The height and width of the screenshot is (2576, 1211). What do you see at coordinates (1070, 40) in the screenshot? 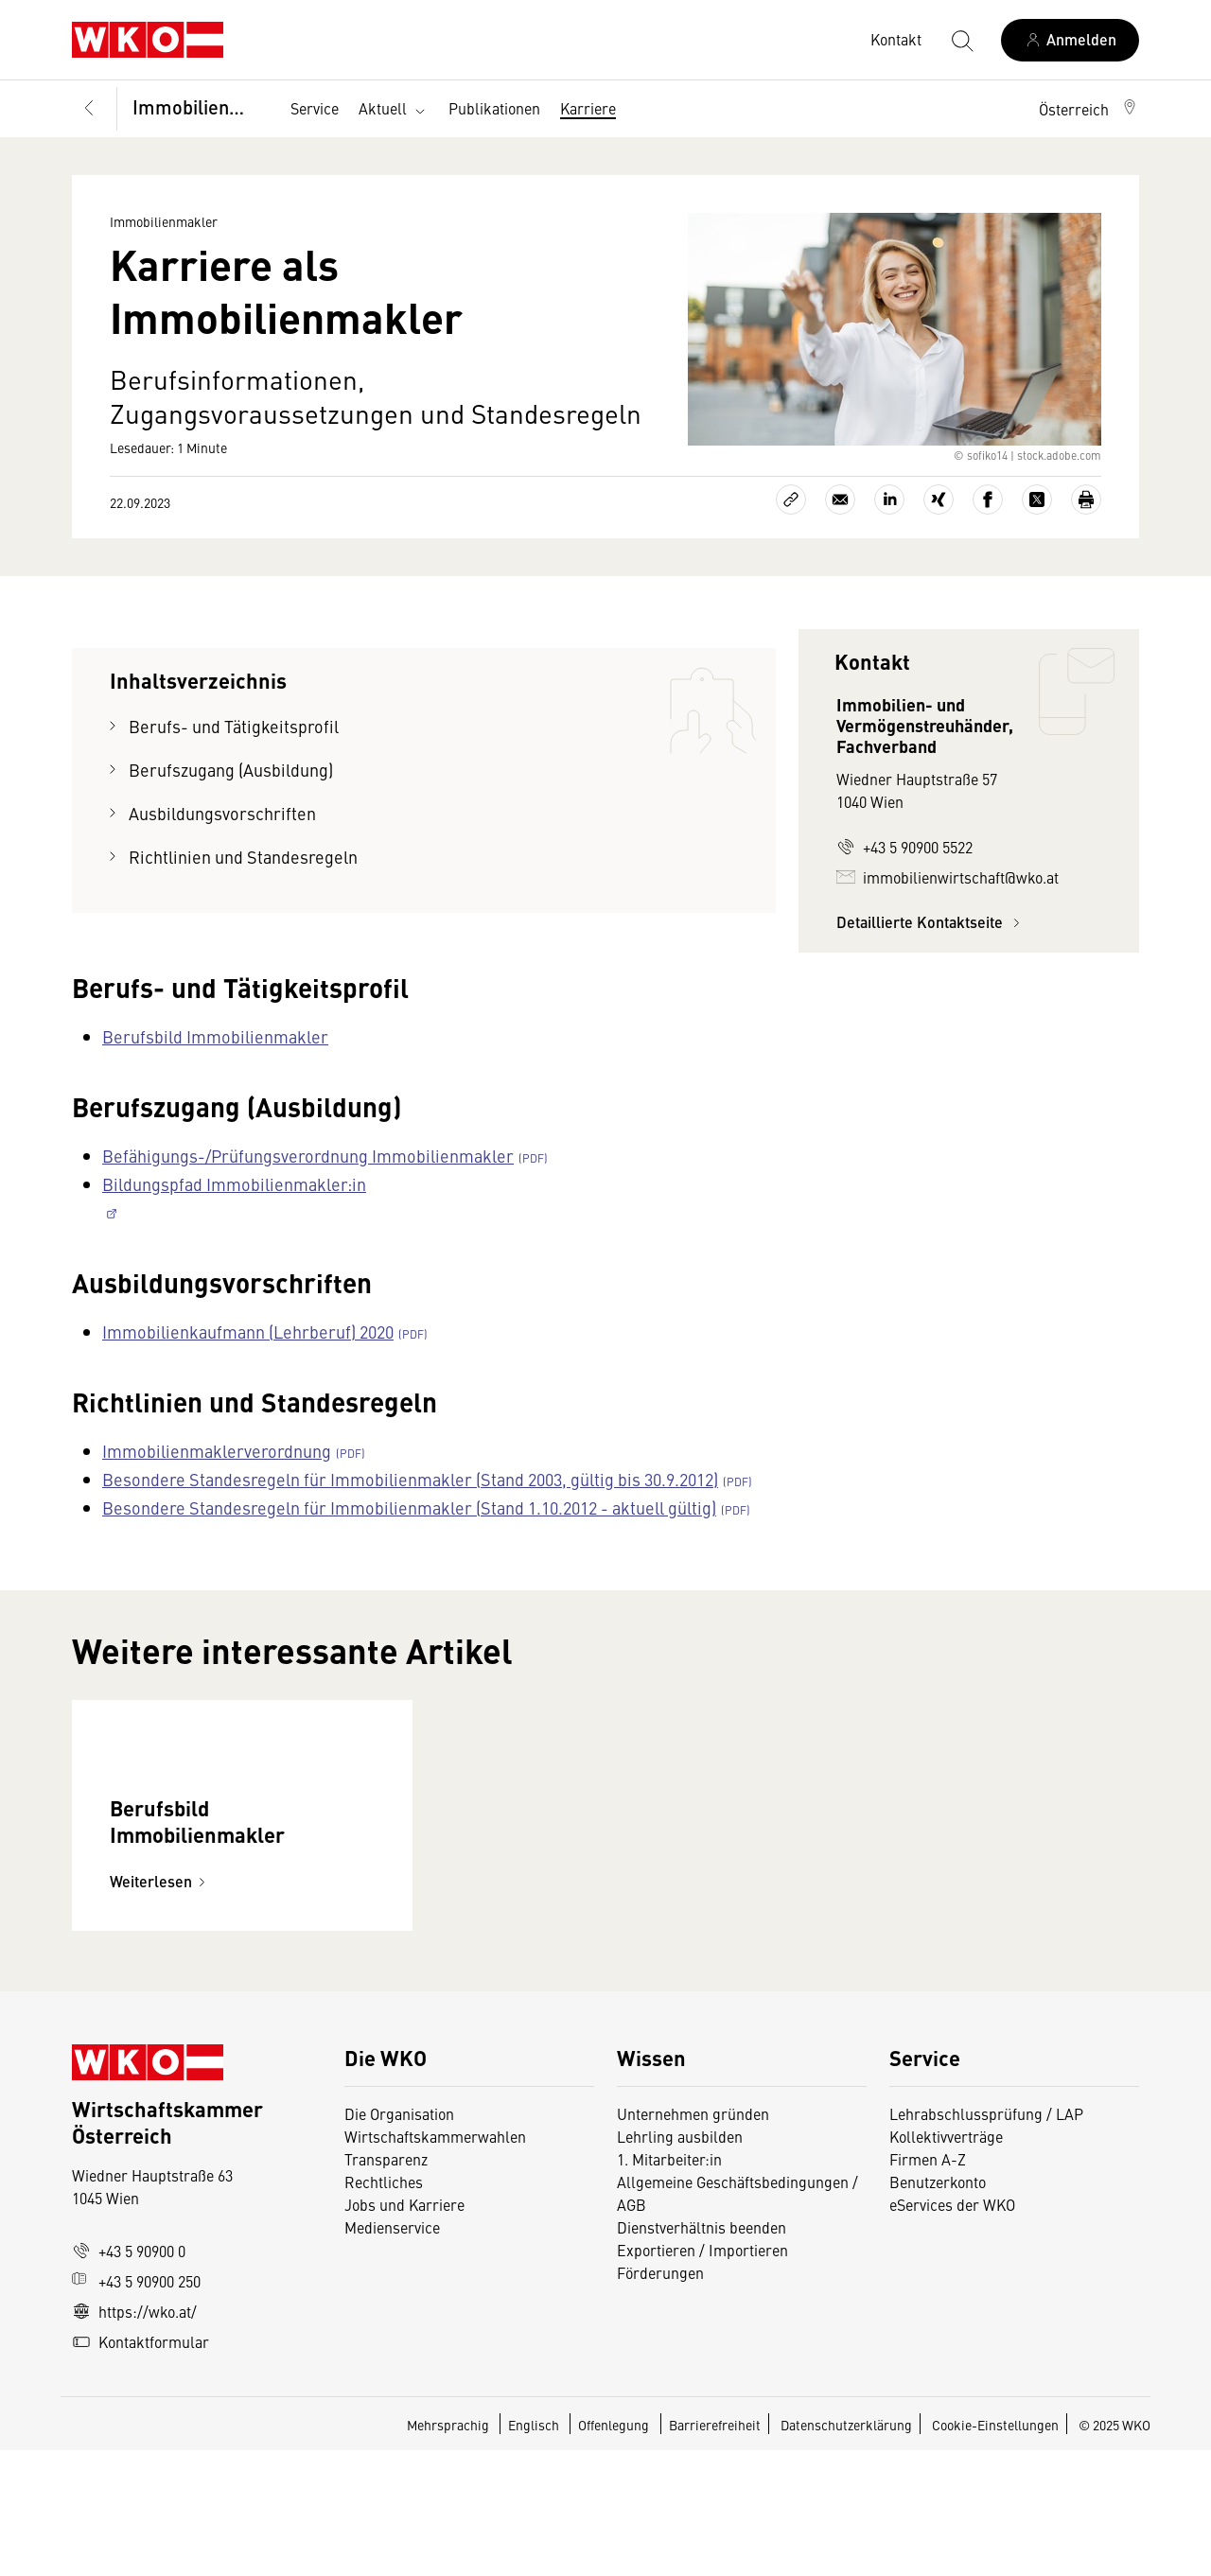
I see `[Anmelden]` at bounding box center [1070, 40].